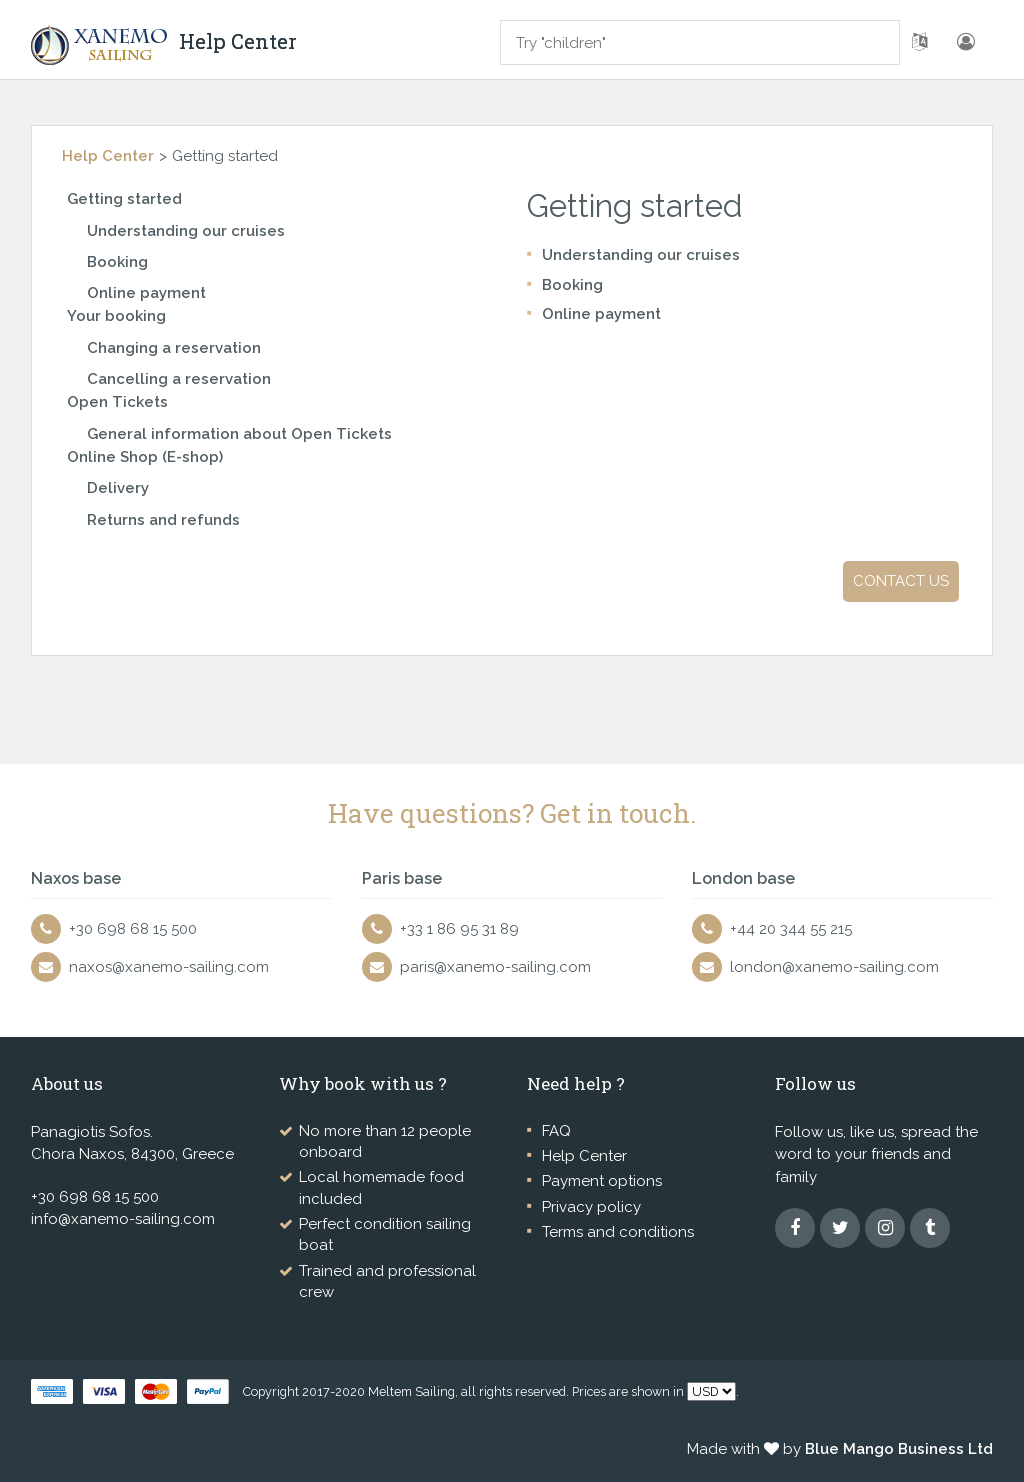 This screenshot has height=1482, width=1024. I want to click on Returns and refunds, so click(163, 520).